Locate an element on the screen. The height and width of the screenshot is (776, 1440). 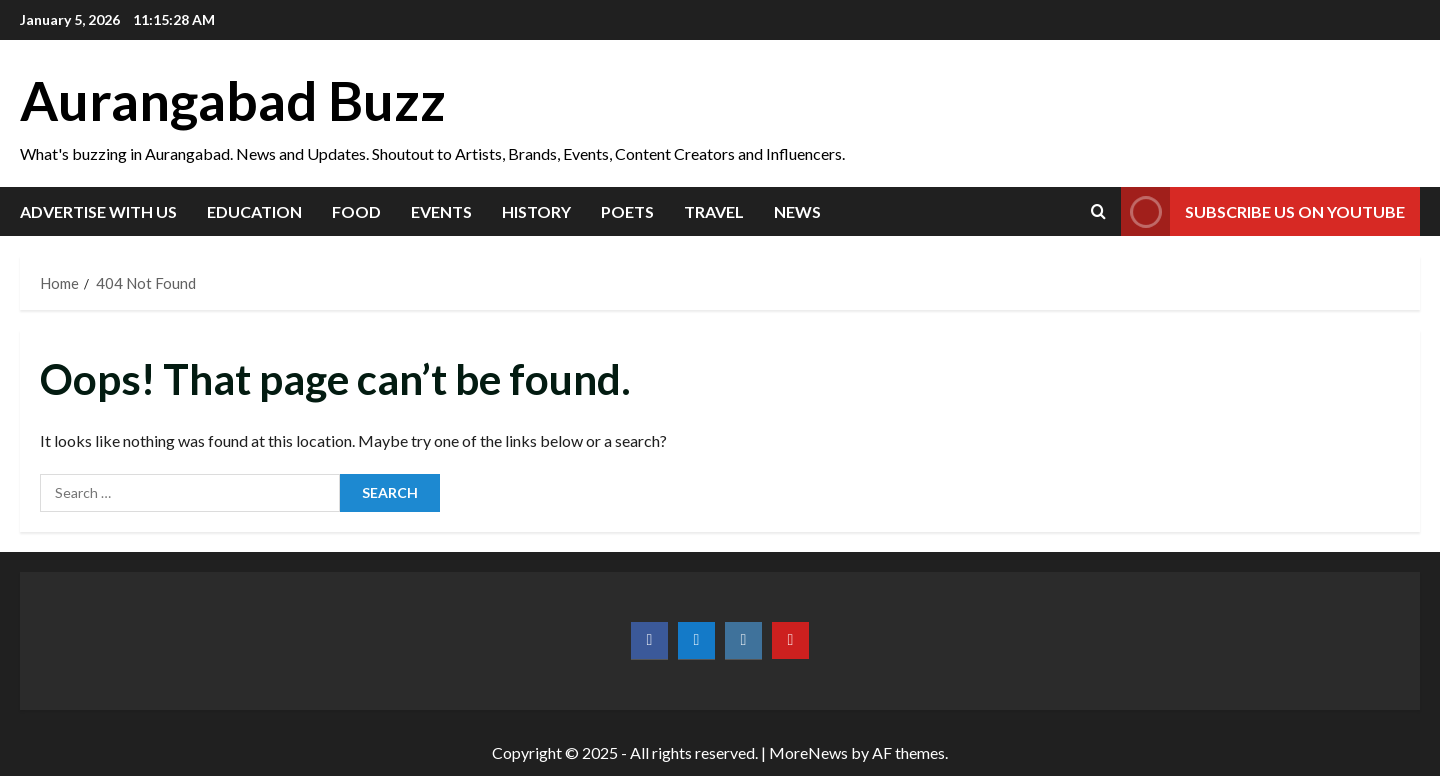
History is located at coordinates (536, 211).